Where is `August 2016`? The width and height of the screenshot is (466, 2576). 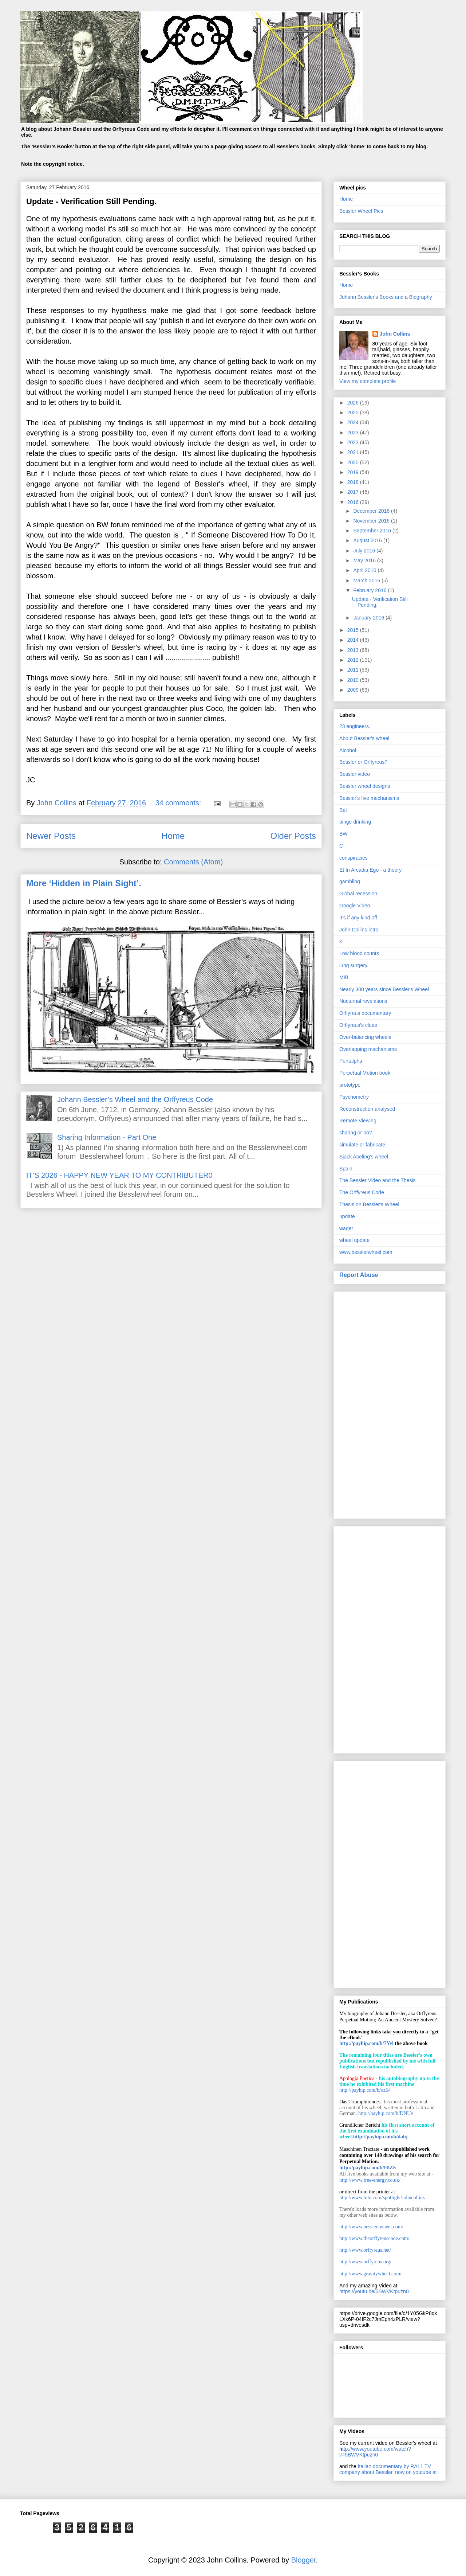 August 2016 is located at coordinates (368, 540).